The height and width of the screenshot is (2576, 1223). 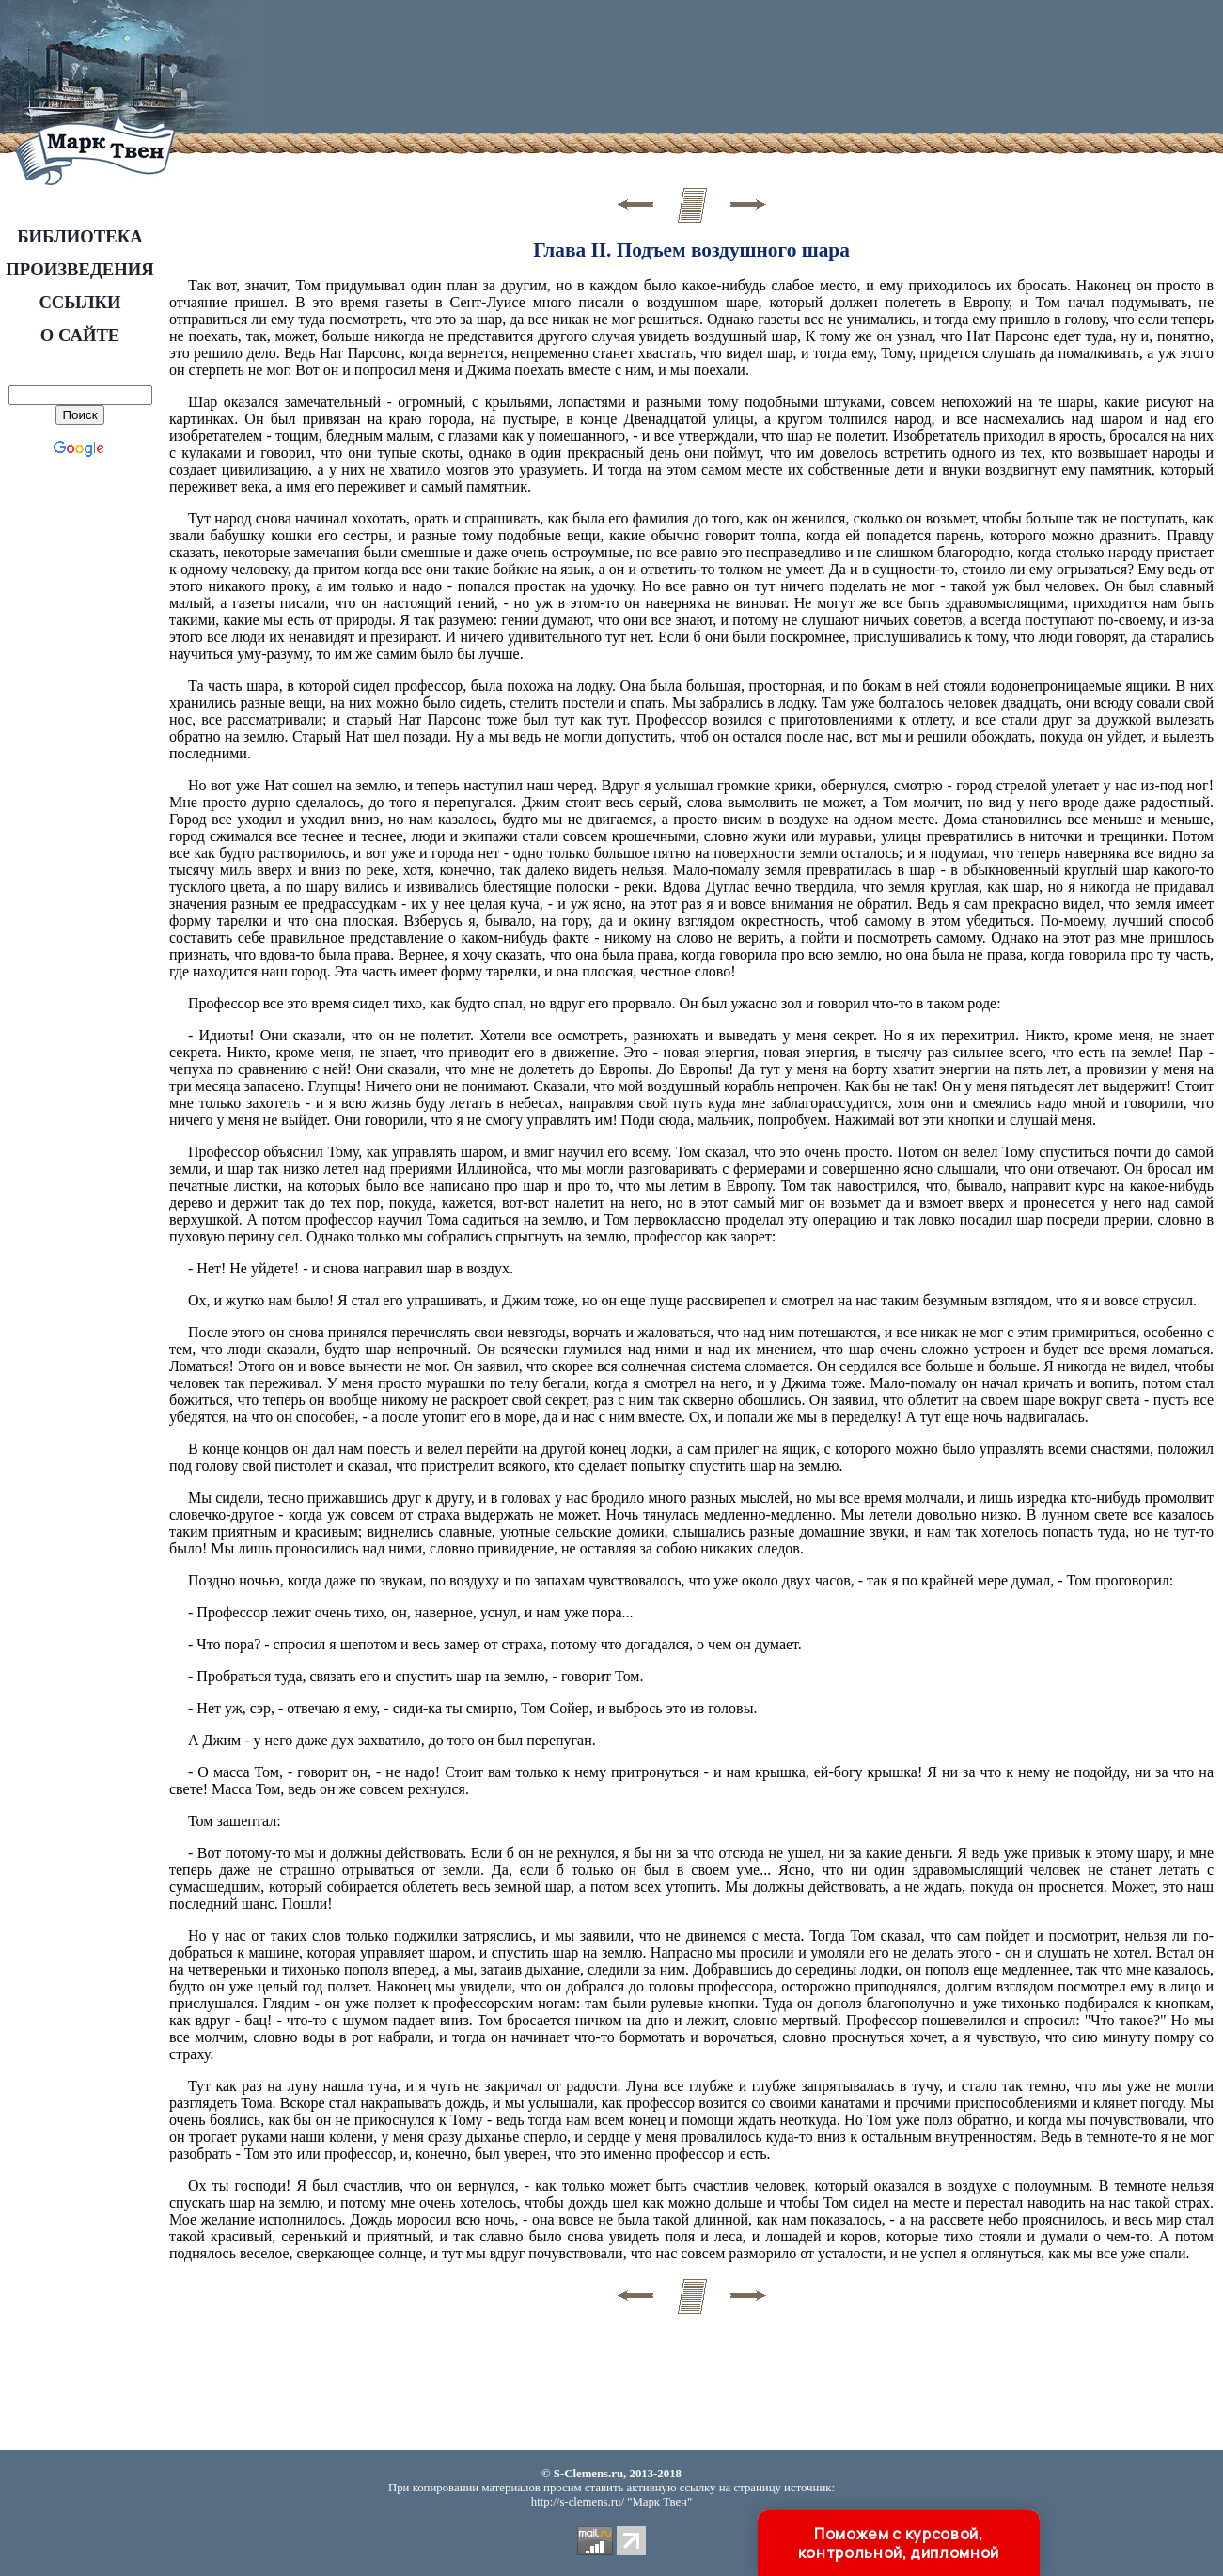 I want to click on Поможем с курсовой, контрольной, дипломной, so click(x=898, y=2543).